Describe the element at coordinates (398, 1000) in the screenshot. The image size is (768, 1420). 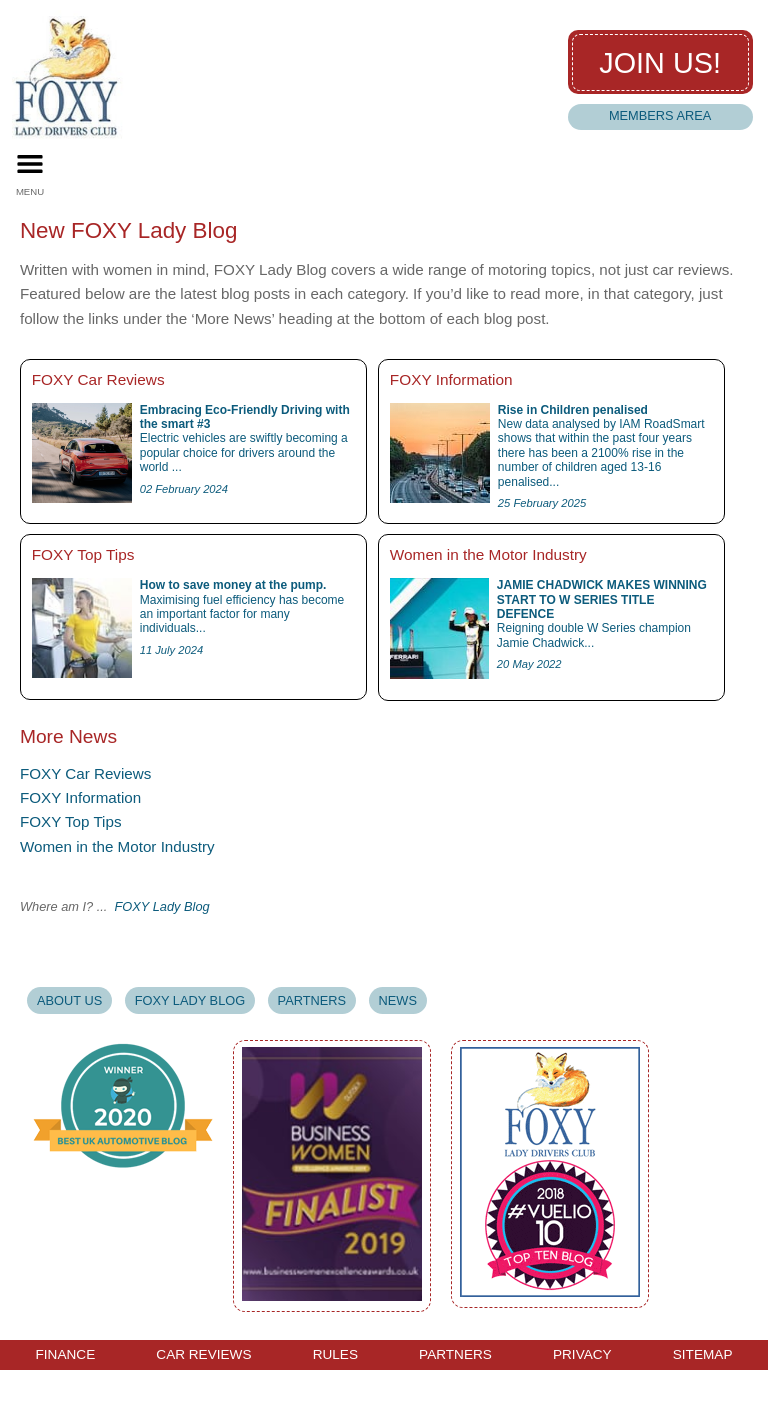
I see `News` at that location.